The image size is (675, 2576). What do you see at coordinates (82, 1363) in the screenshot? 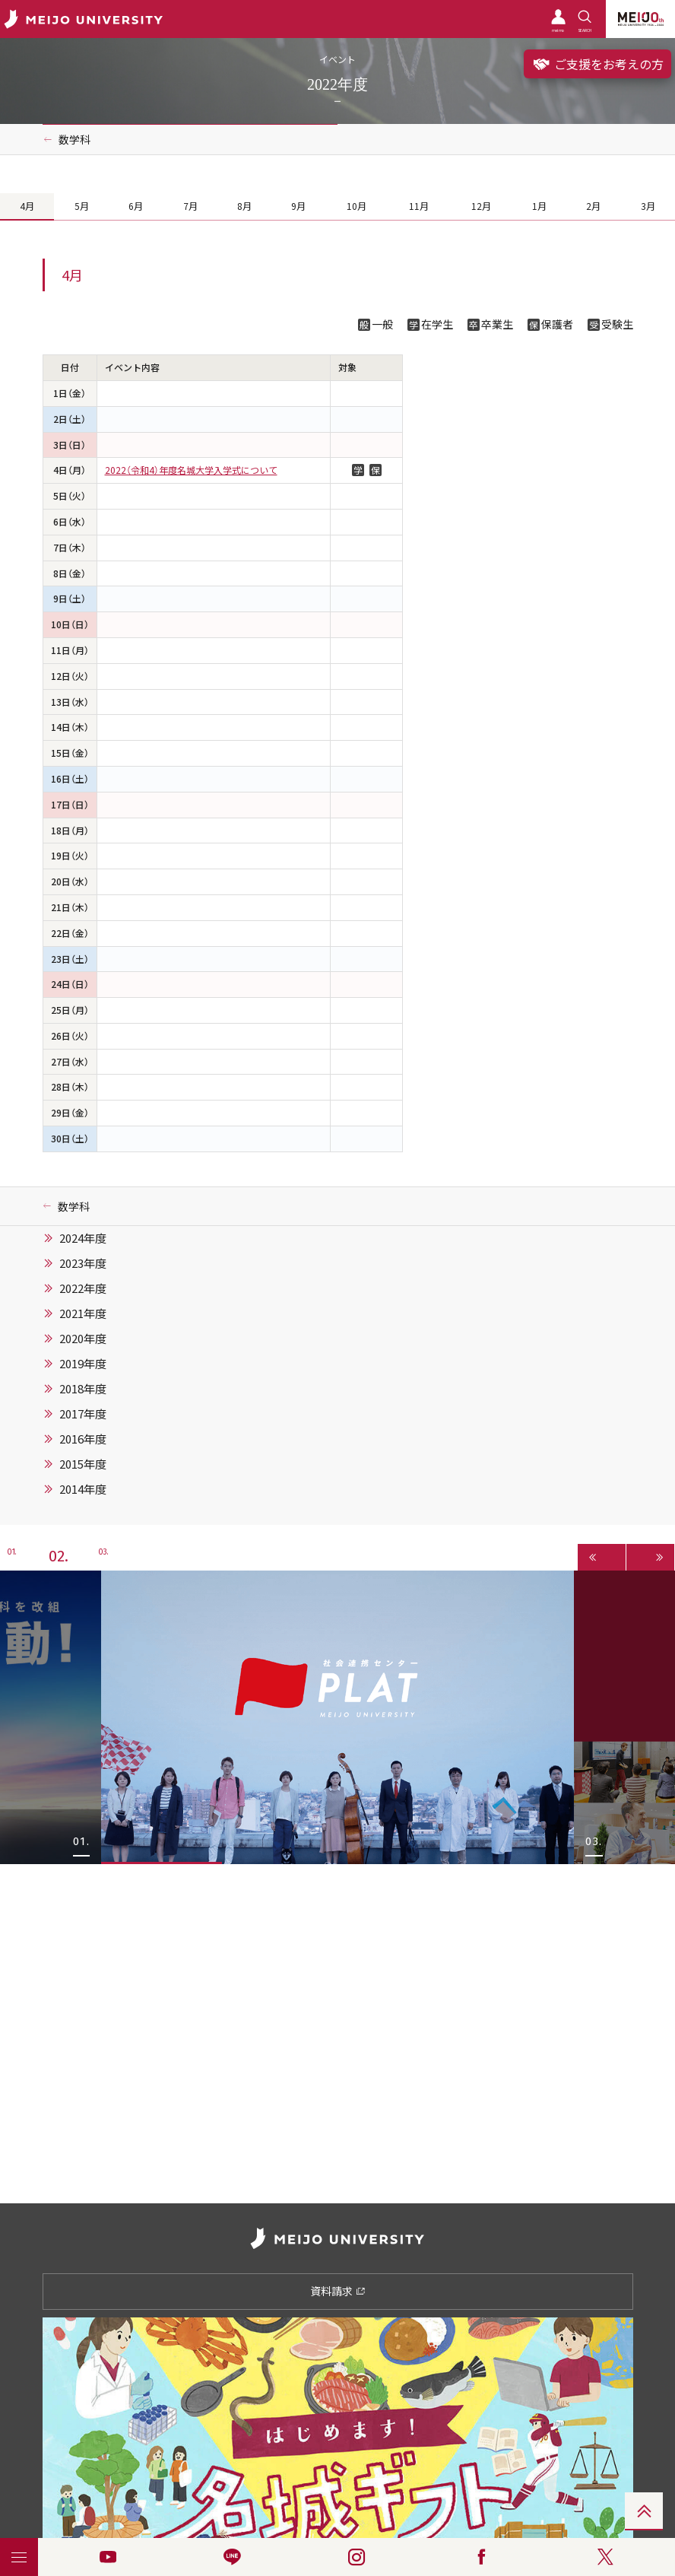
I see `2019年度` at bounding box center [82, 1363].